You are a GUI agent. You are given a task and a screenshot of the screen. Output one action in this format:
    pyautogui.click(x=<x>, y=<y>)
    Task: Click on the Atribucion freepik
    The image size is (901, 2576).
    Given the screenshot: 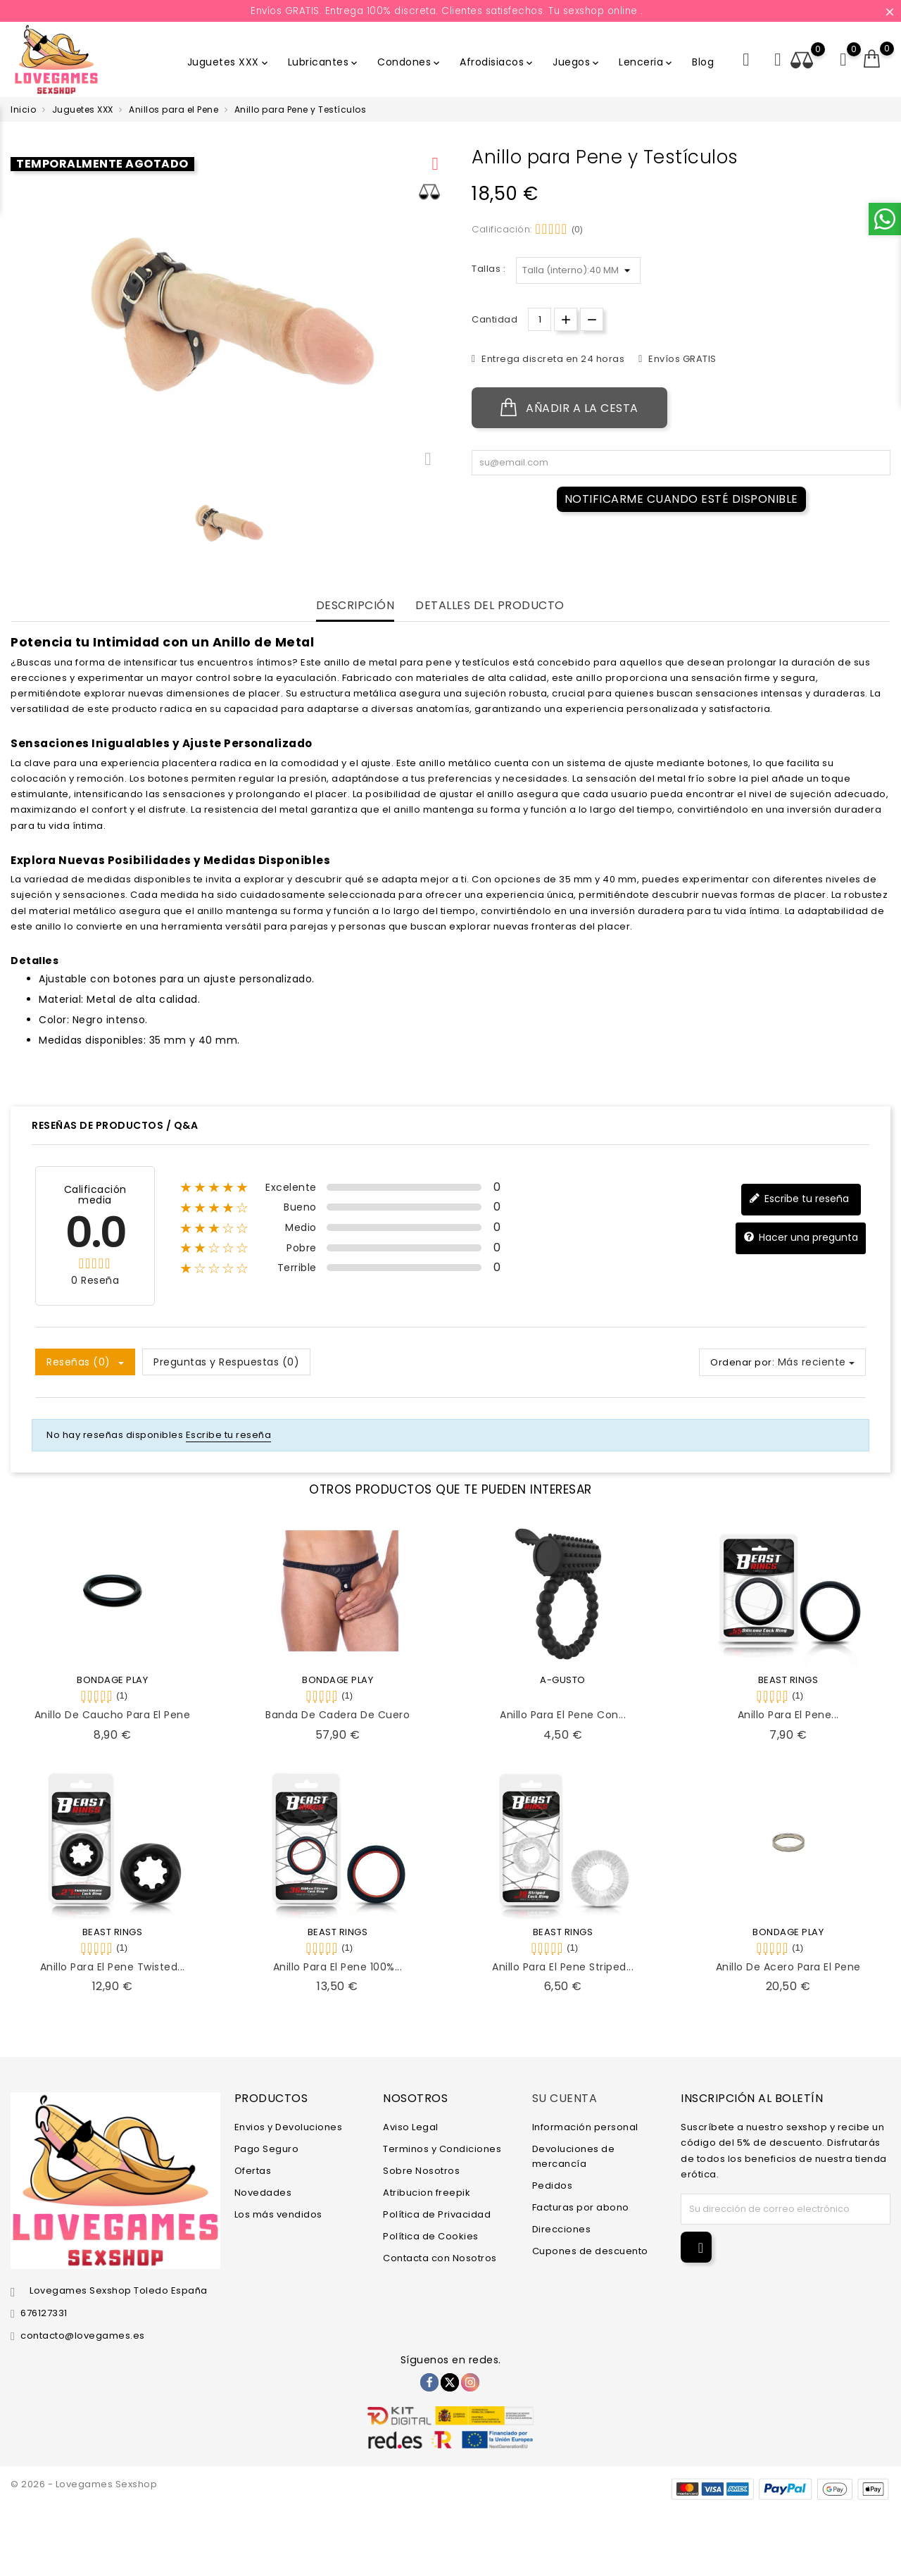 What is the action you would take?
    pyautogui.click(x=426, y=2192)
    